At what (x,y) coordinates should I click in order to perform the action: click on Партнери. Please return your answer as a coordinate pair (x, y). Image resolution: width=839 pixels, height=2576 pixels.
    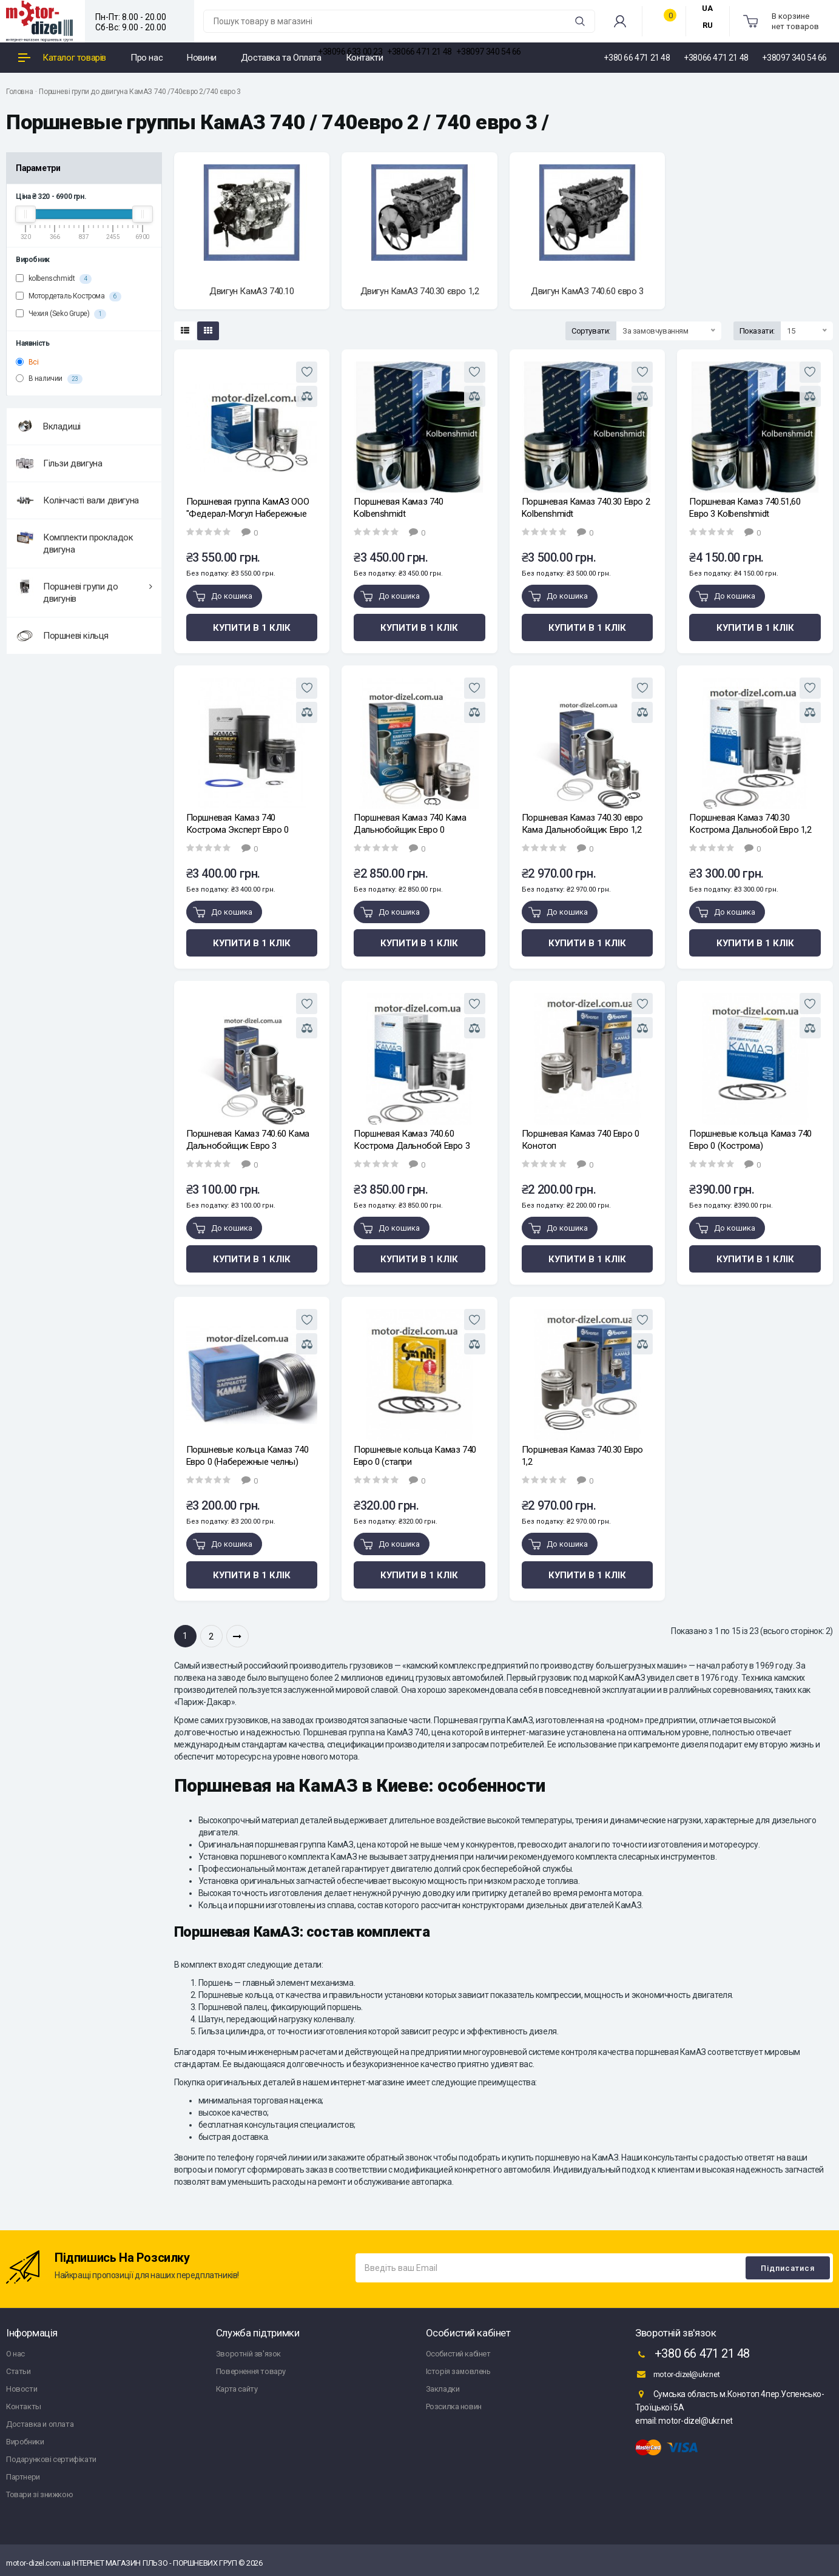
    Looking at the image, I should click on (23, 2476).